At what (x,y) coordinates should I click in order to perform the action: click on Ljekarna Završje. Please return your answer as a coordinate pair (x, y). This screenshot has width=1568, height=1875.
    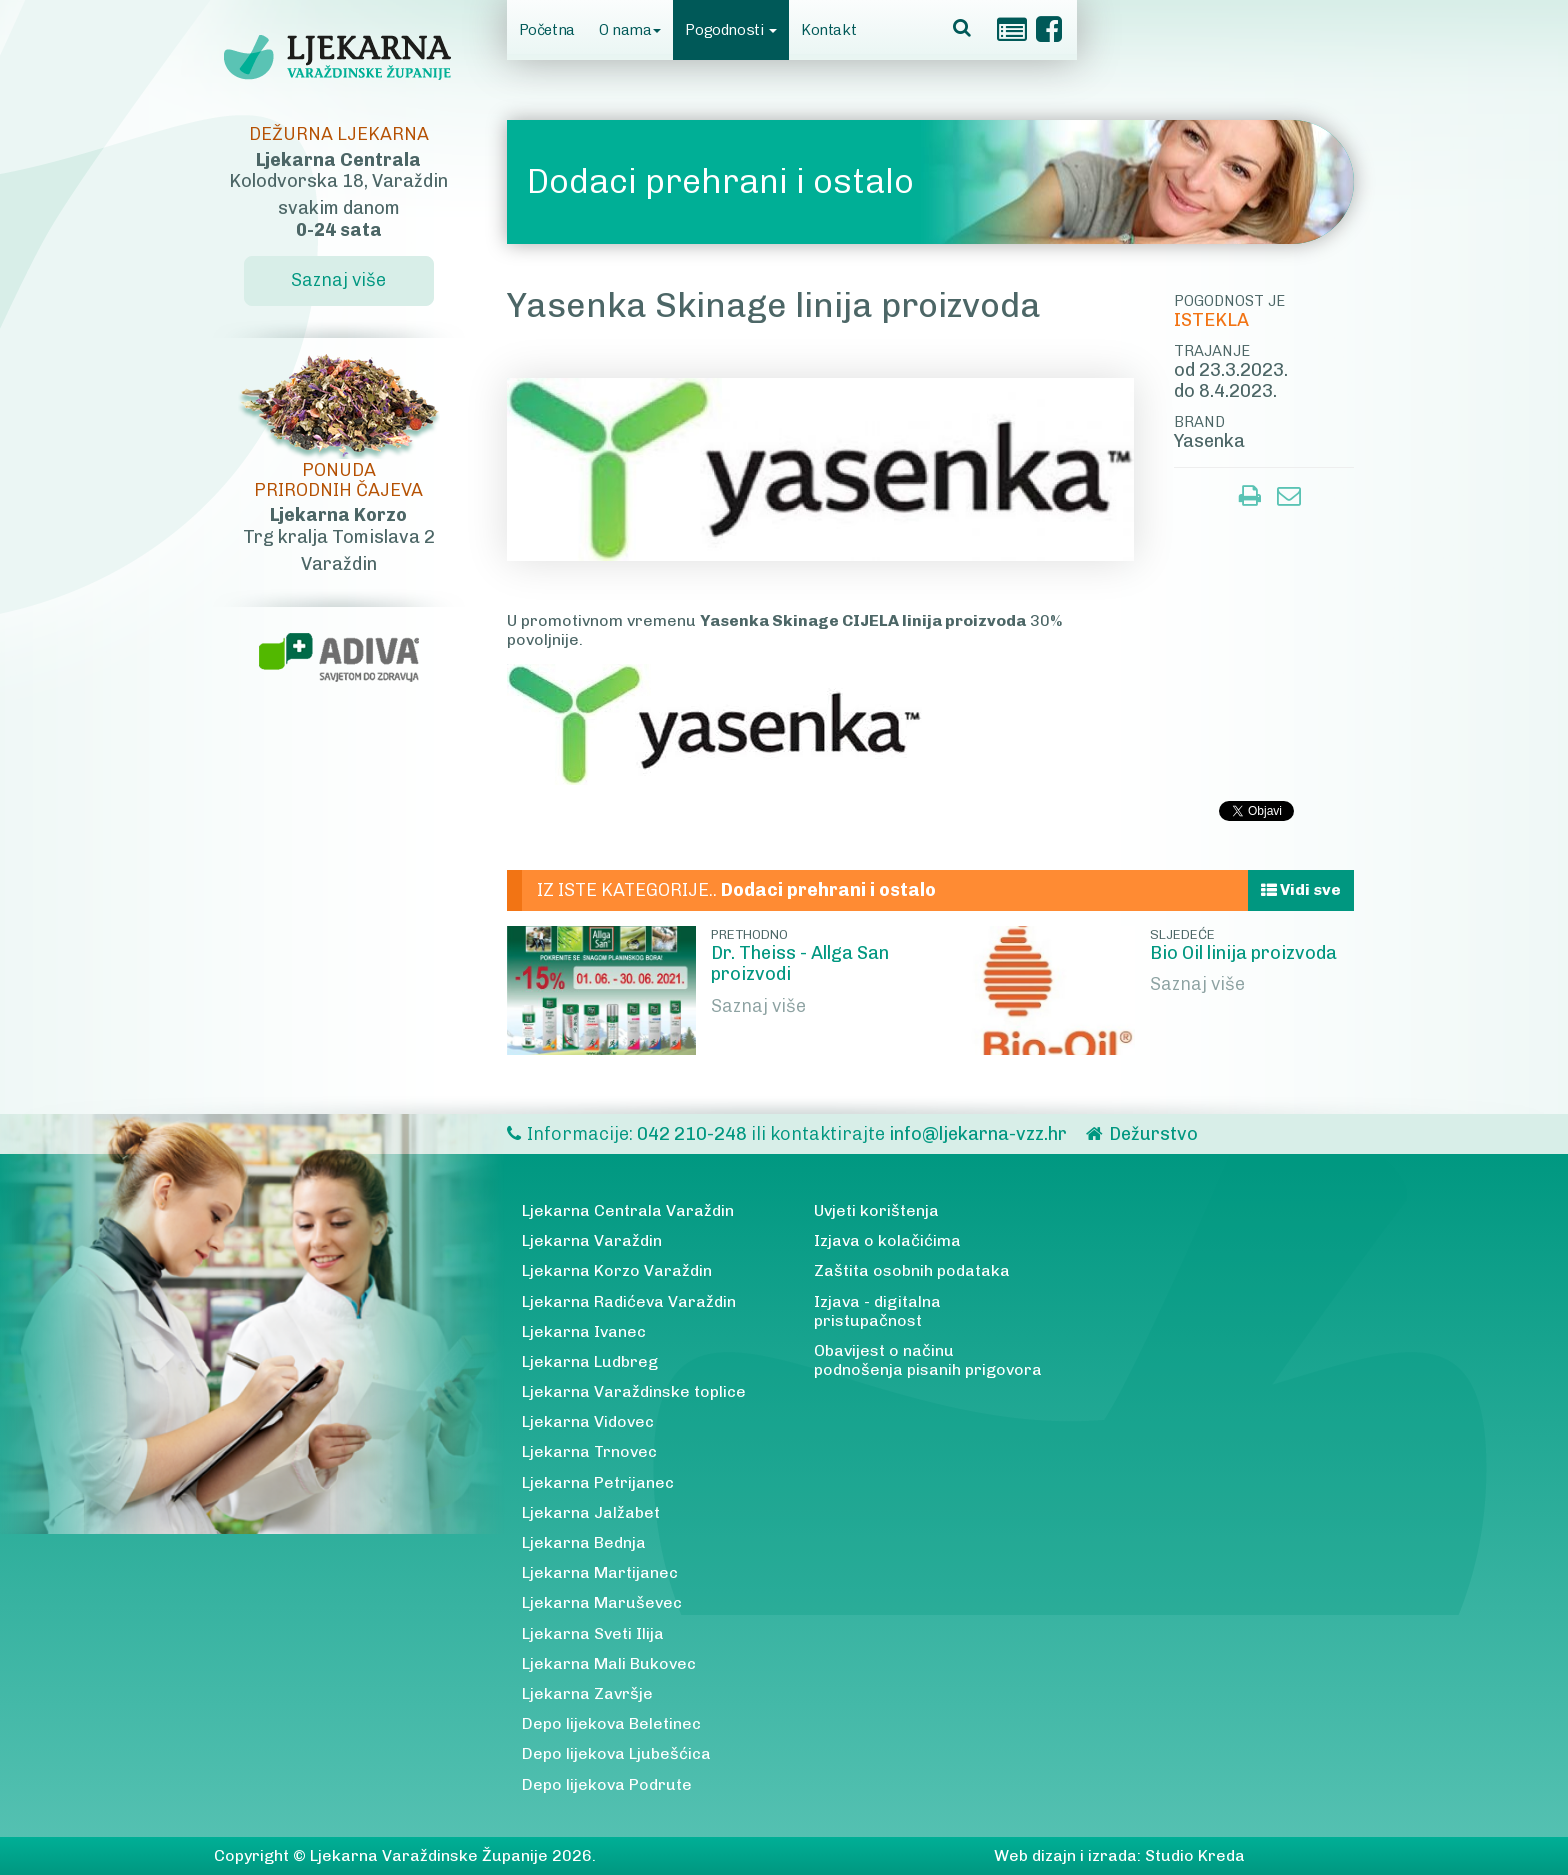
    Looking at the image, I should click on (587, 1693).